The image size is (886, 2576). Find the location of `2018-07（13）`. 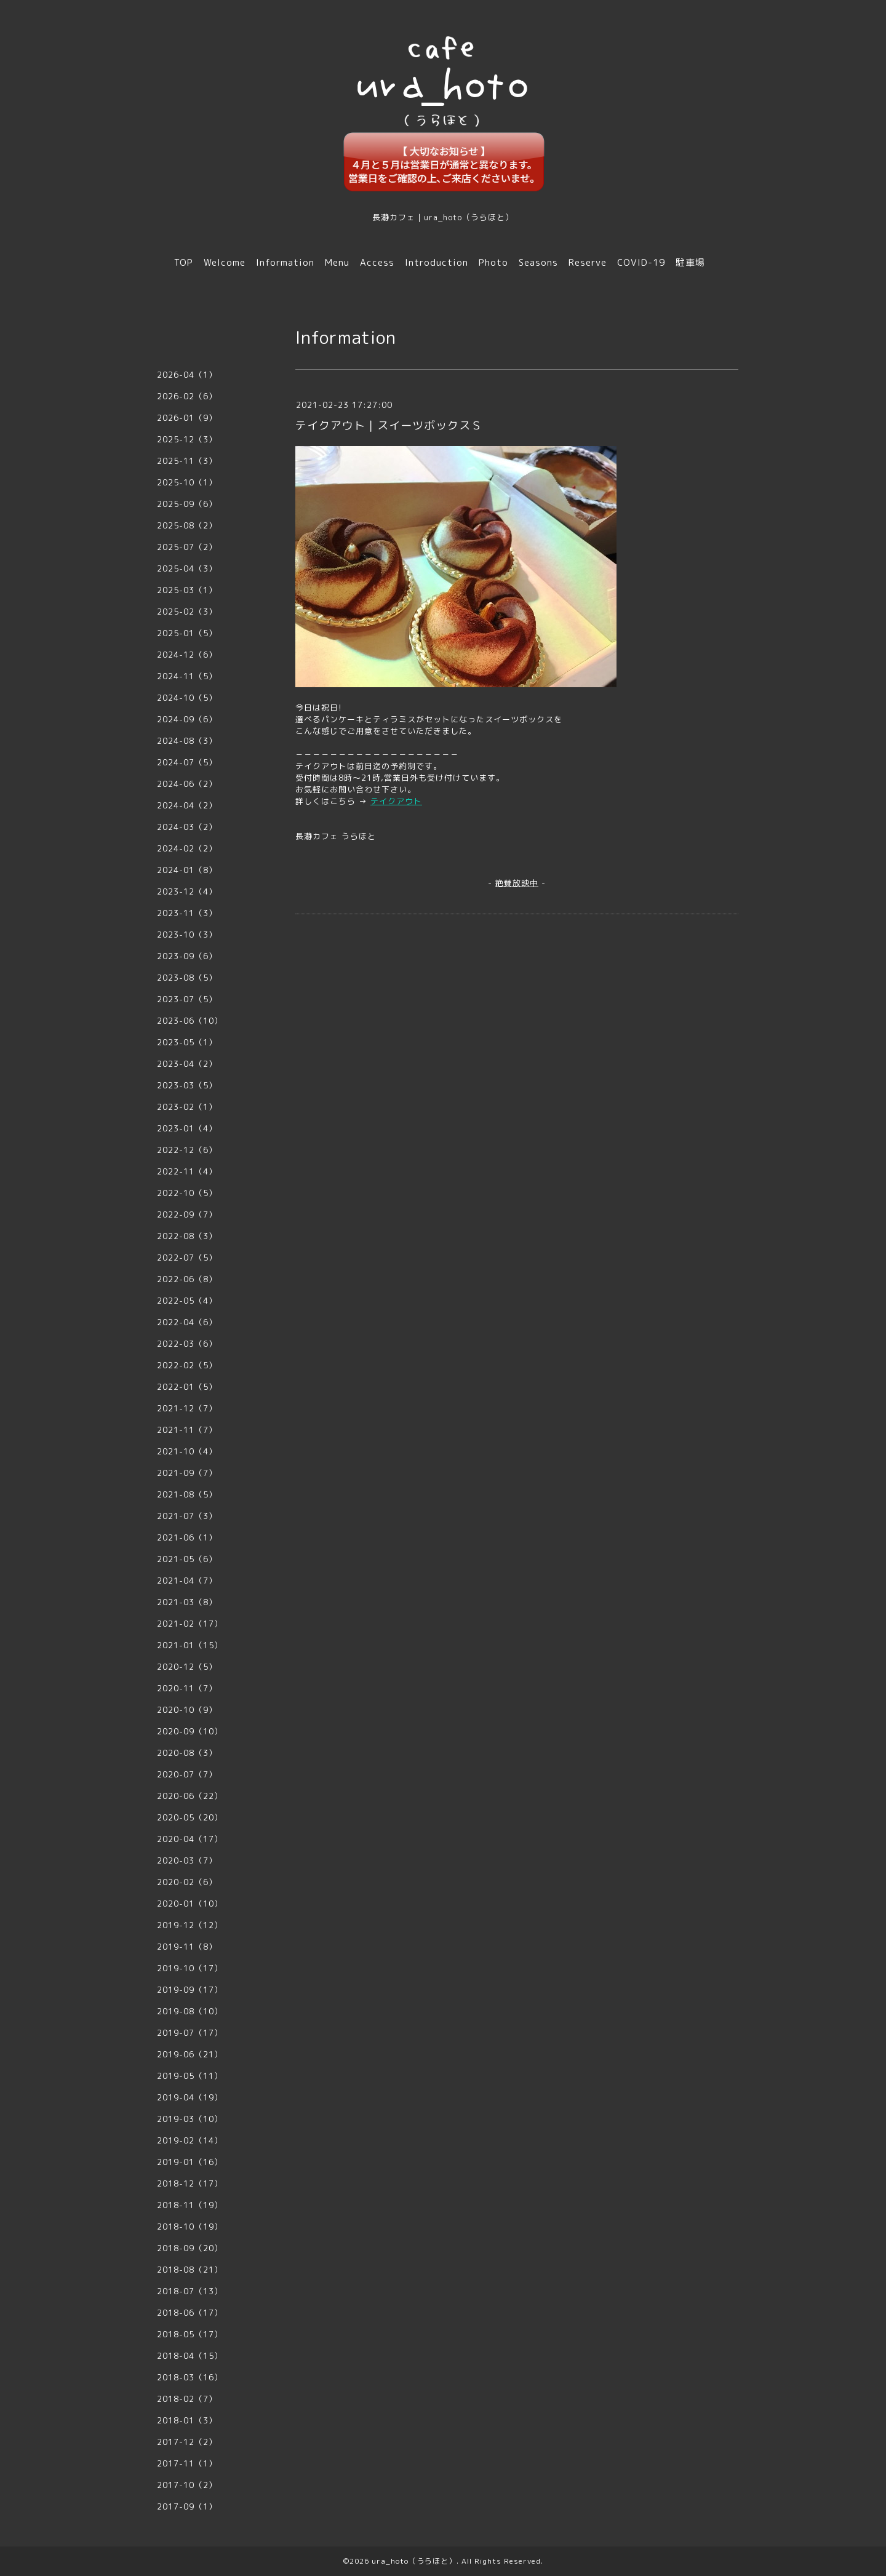

2018-07（13） is located at coordinates (190, 2291).